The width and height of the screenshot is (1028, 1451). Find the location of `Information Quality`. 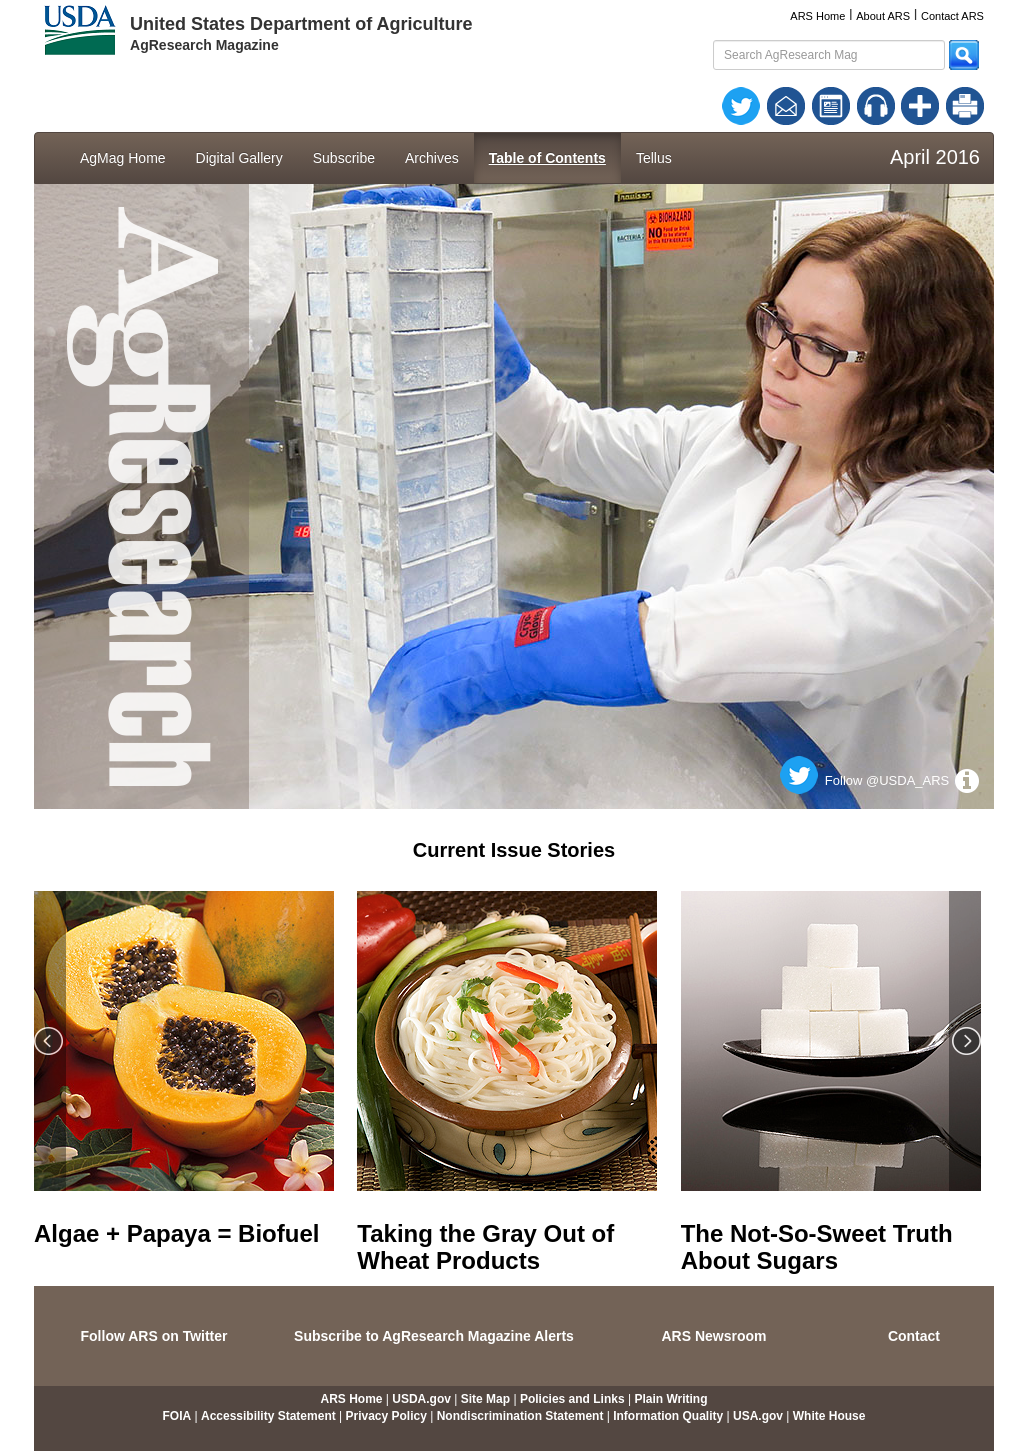

Information Quality is located at coordinates (668, 1416).